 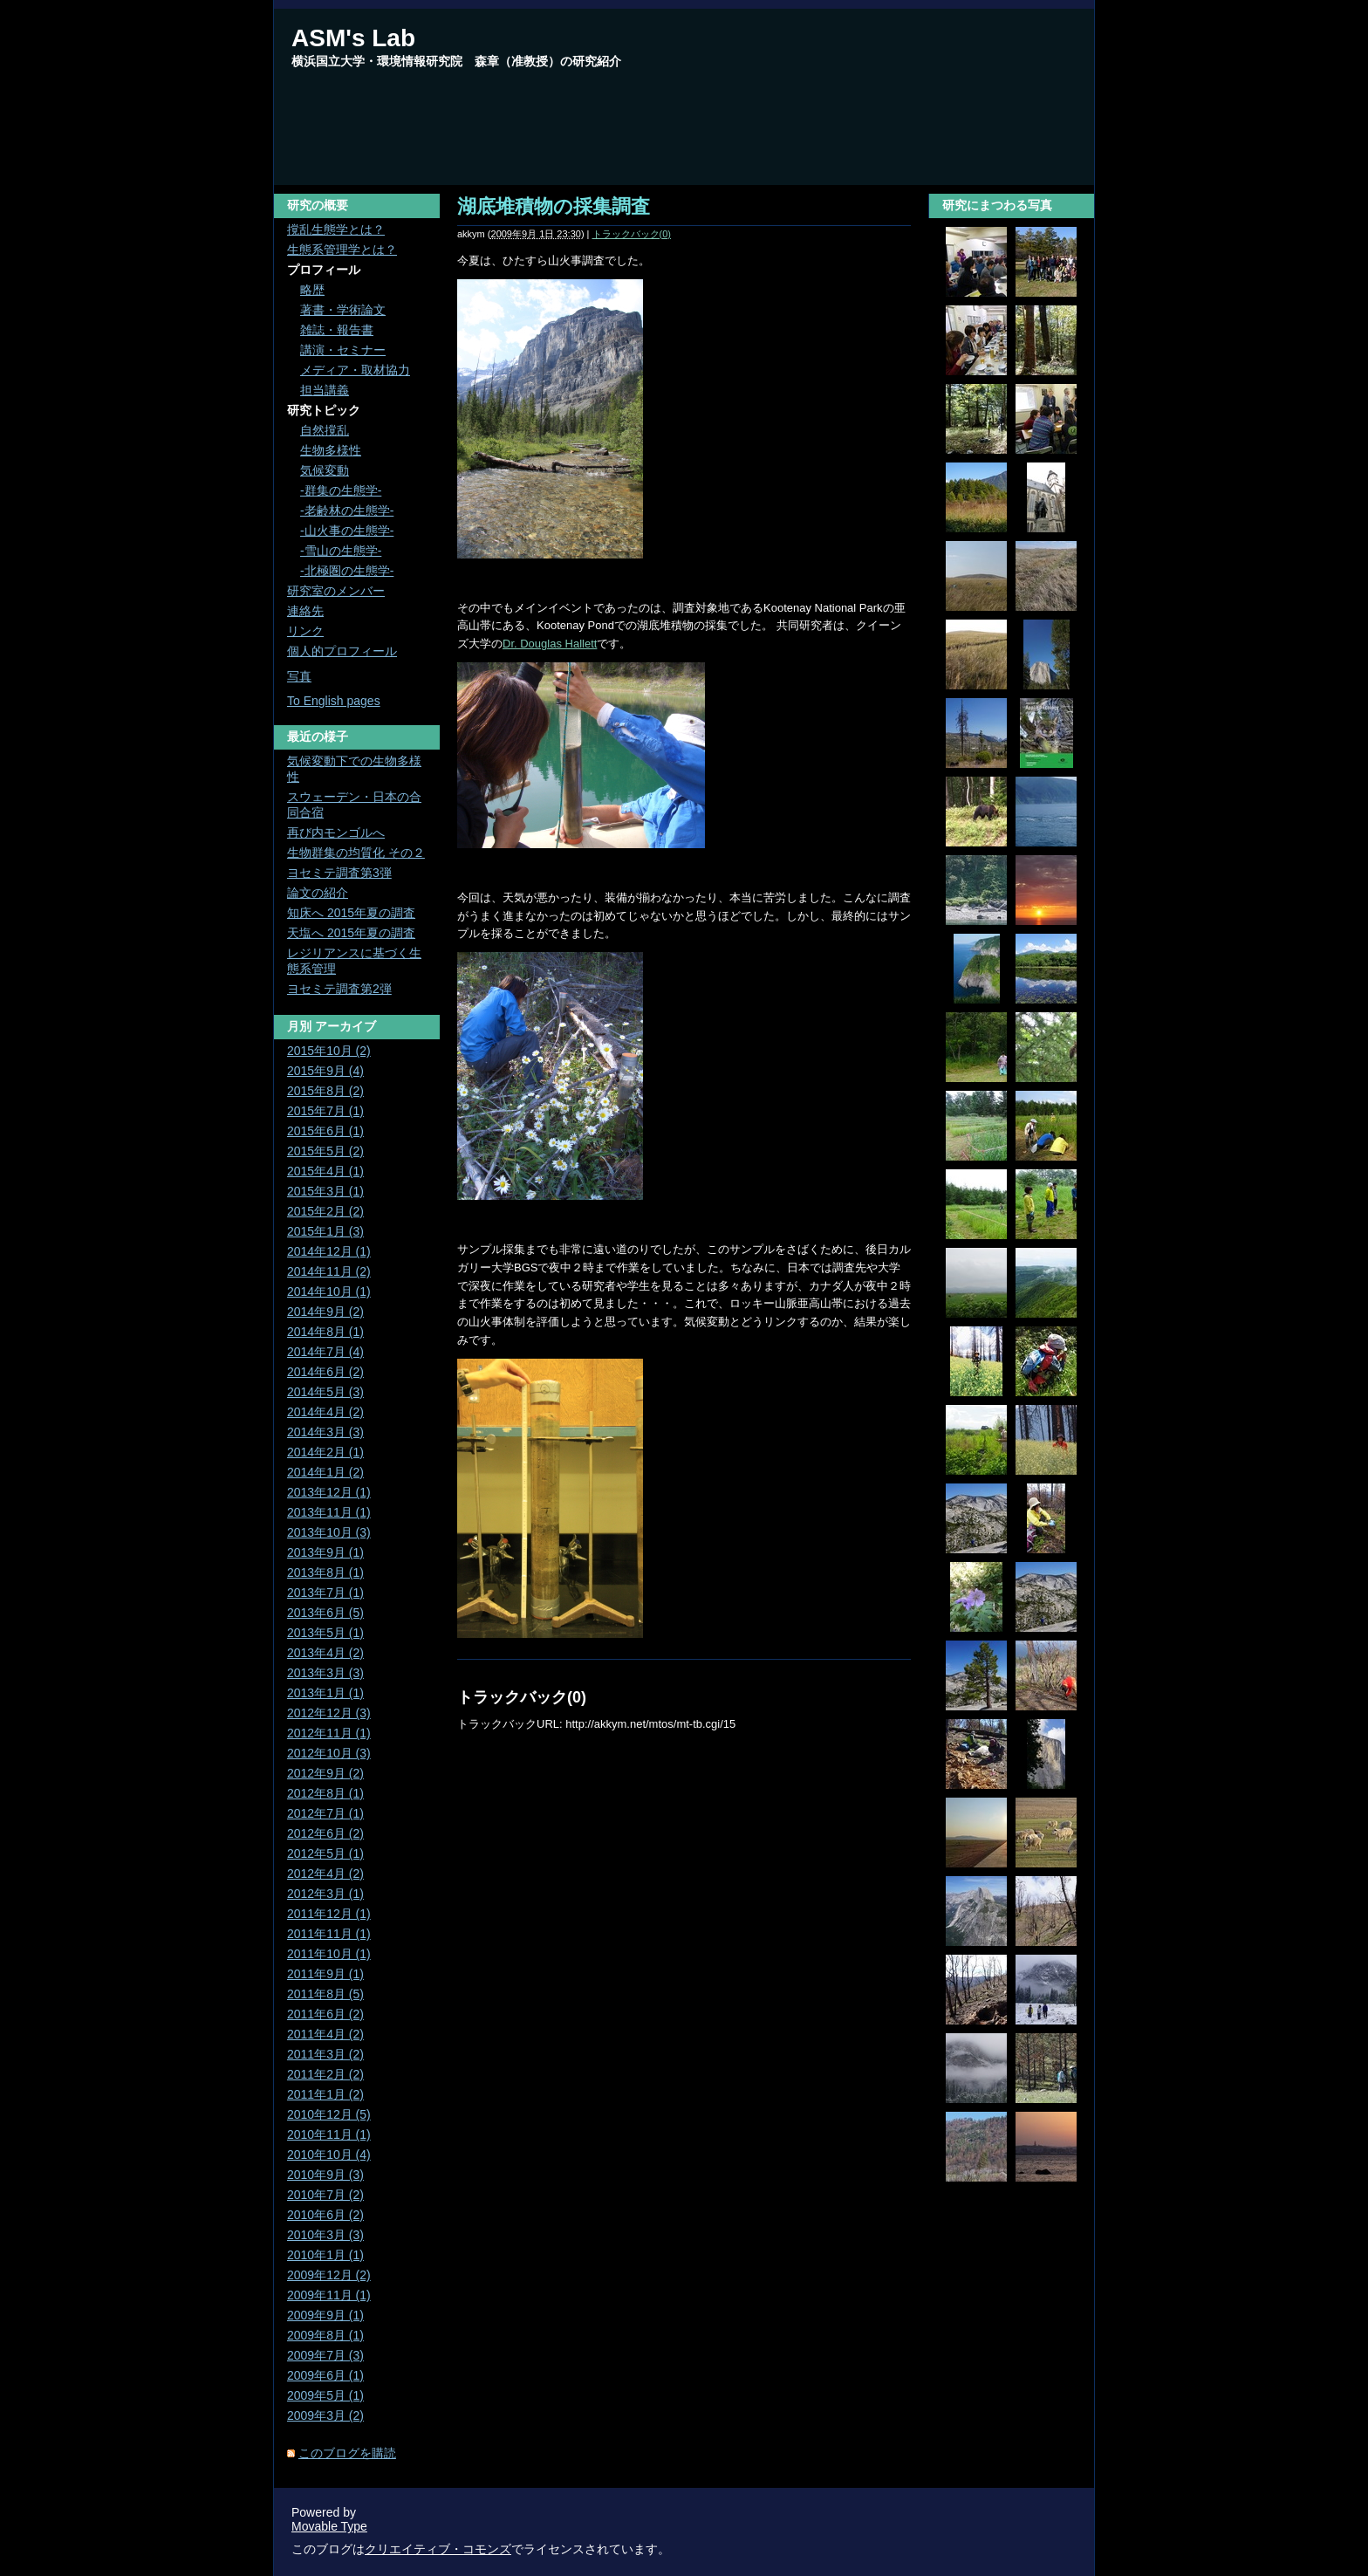 What do you see at coordinates (329, 1532) in the screenshot?
I see `2013年10月 (3)` at bounding box center [329, 1532].